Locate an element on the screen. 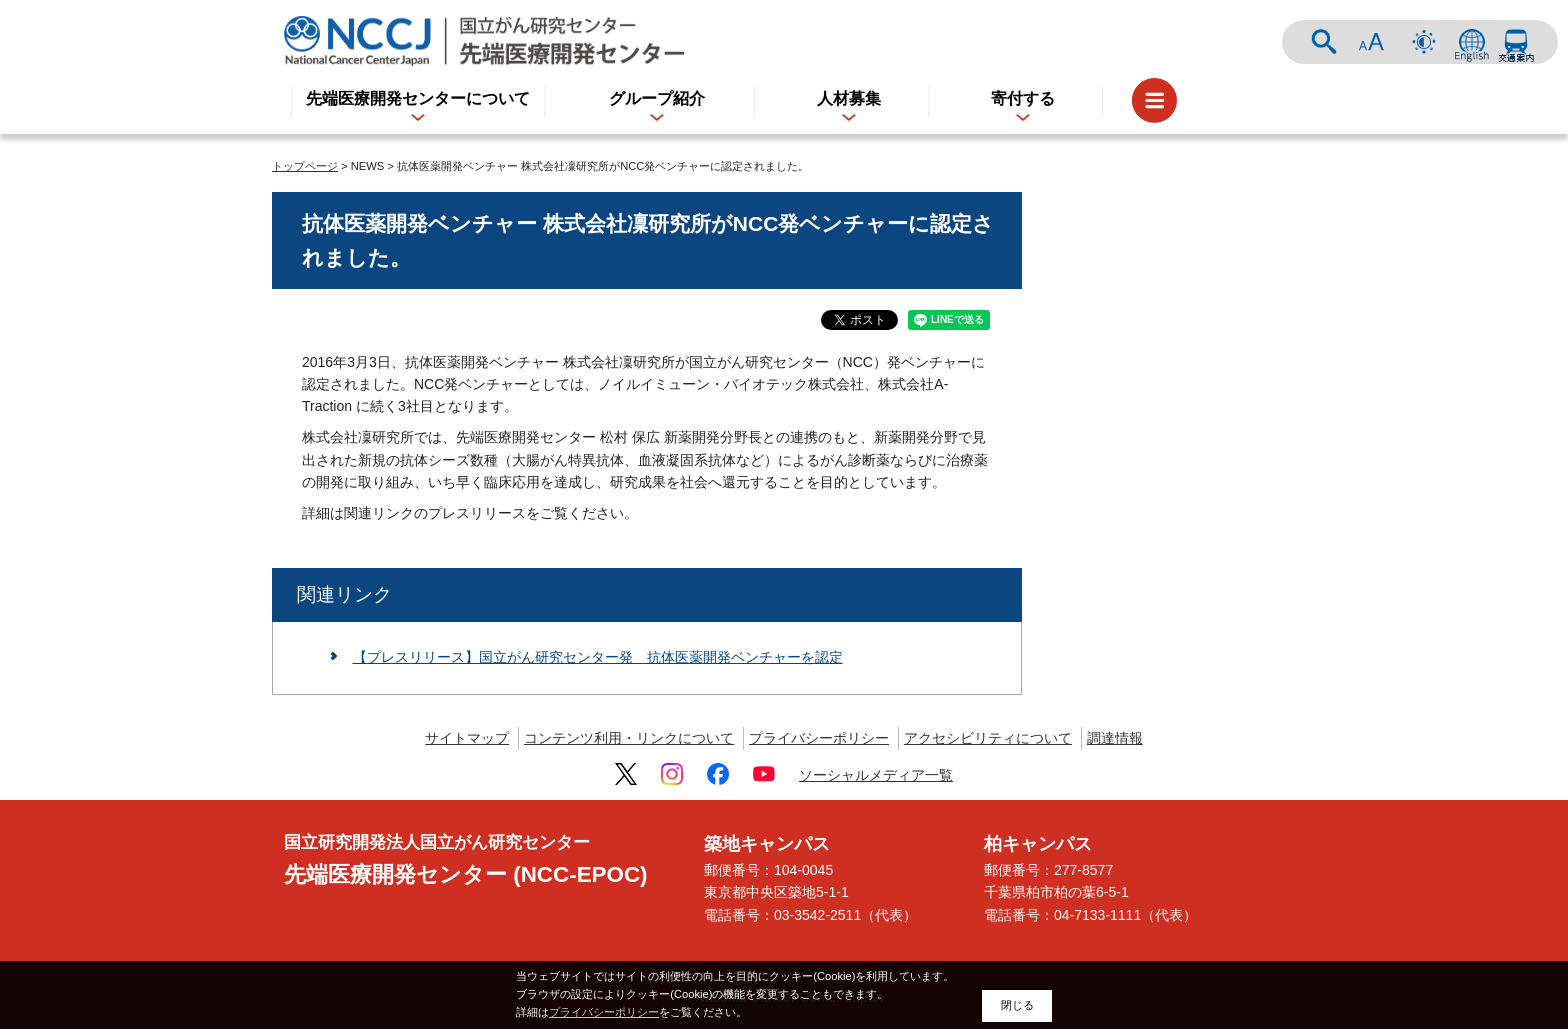 The image size is (1568, 1029). 調達情報 is located at coordinates (1115, 738).